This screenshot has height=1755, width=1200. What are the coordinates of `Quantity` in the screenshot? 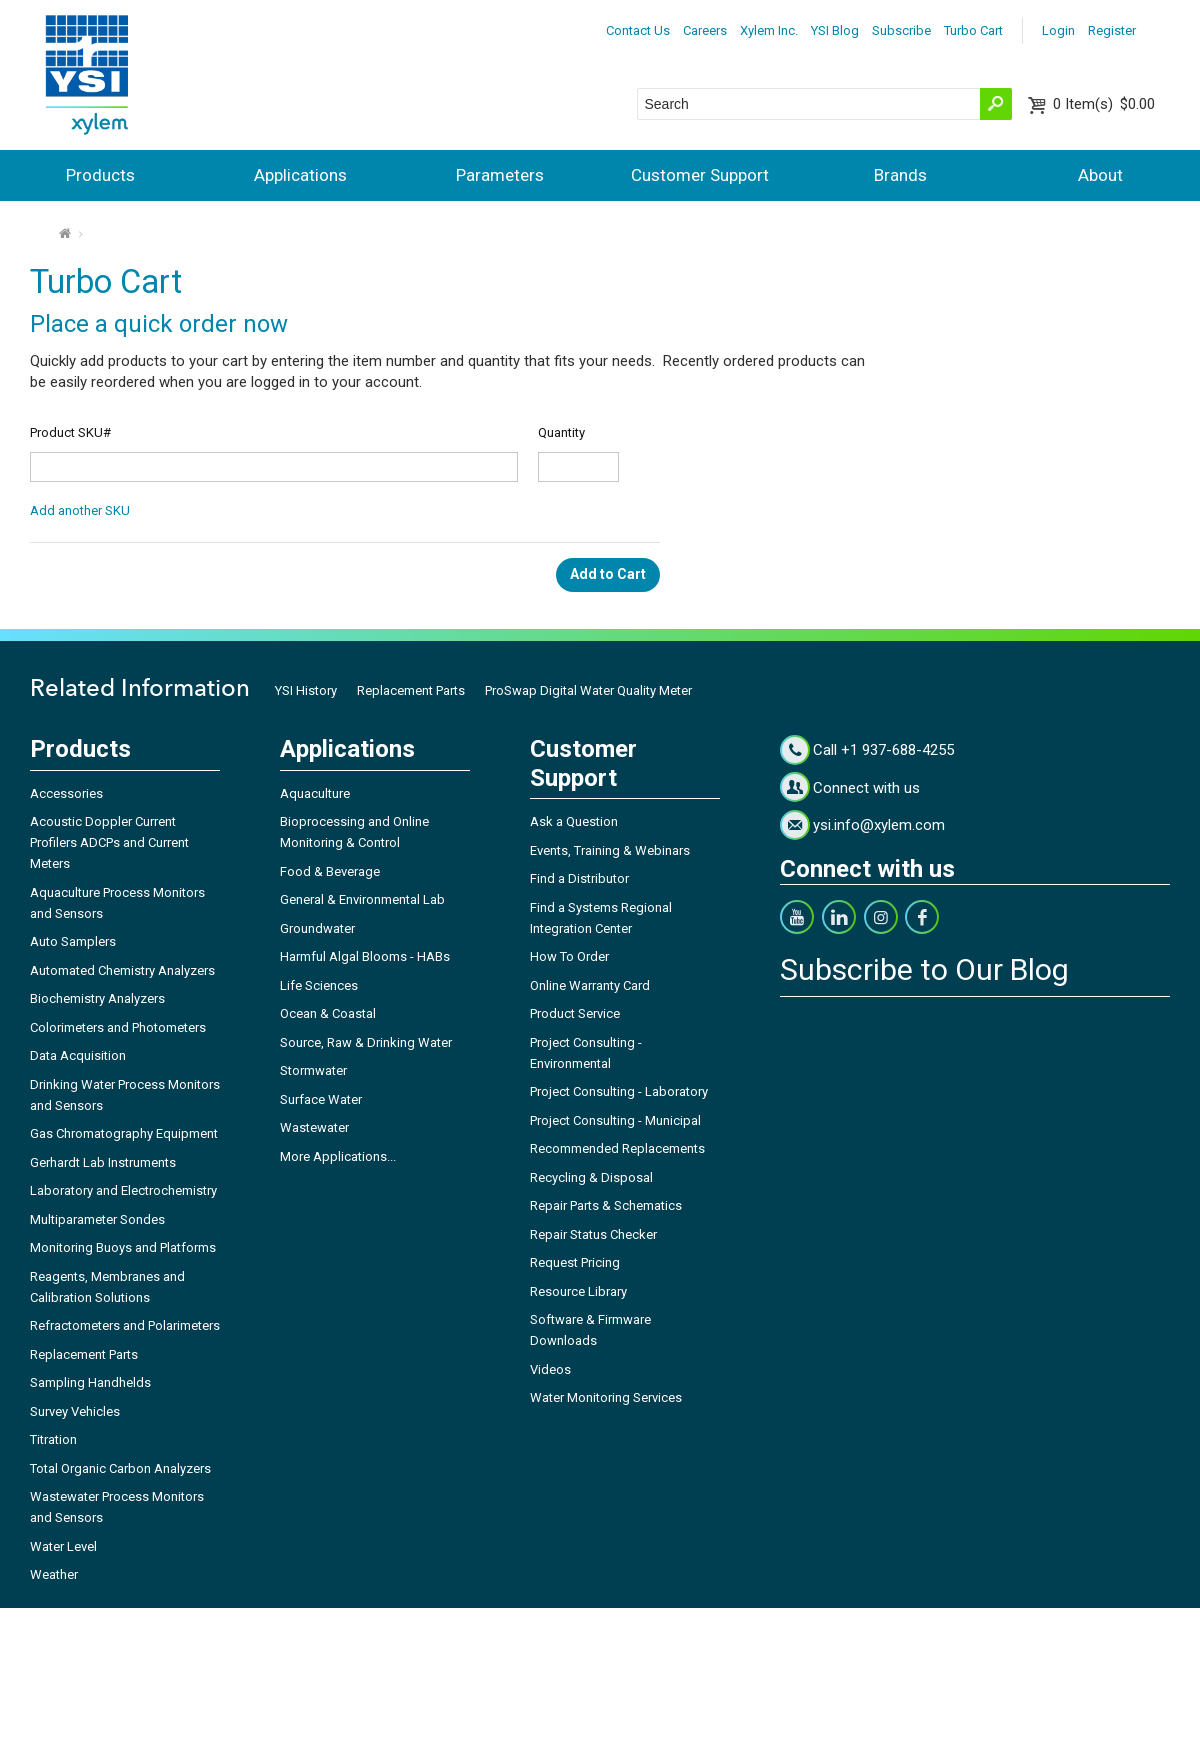 It's located at (561, 432).